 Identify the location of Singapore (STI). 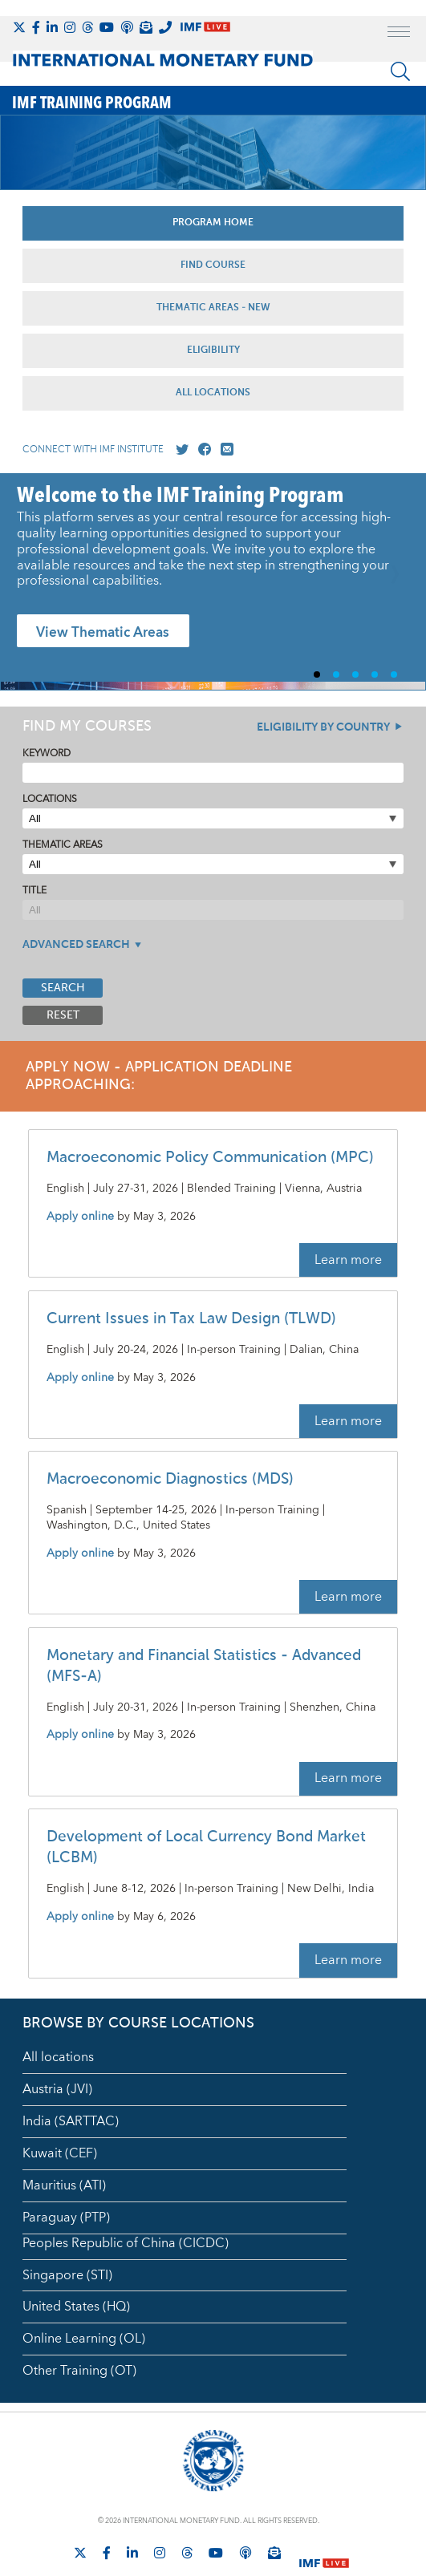
(67, 2275).